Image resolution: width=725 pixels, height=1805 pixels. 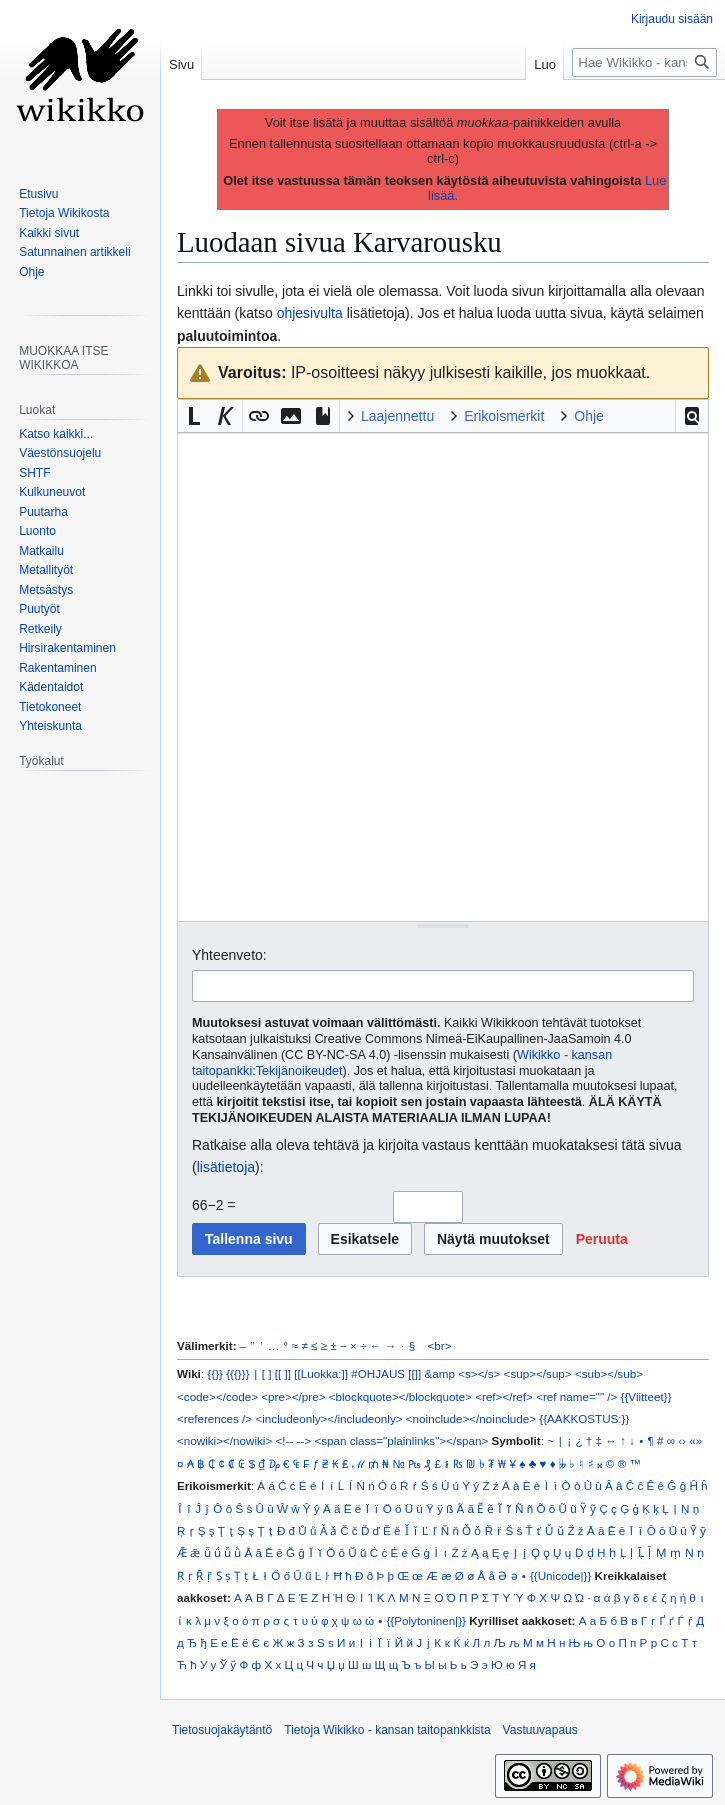 I want to click on {{Viitteet}}, so click(x=646, y=1396).